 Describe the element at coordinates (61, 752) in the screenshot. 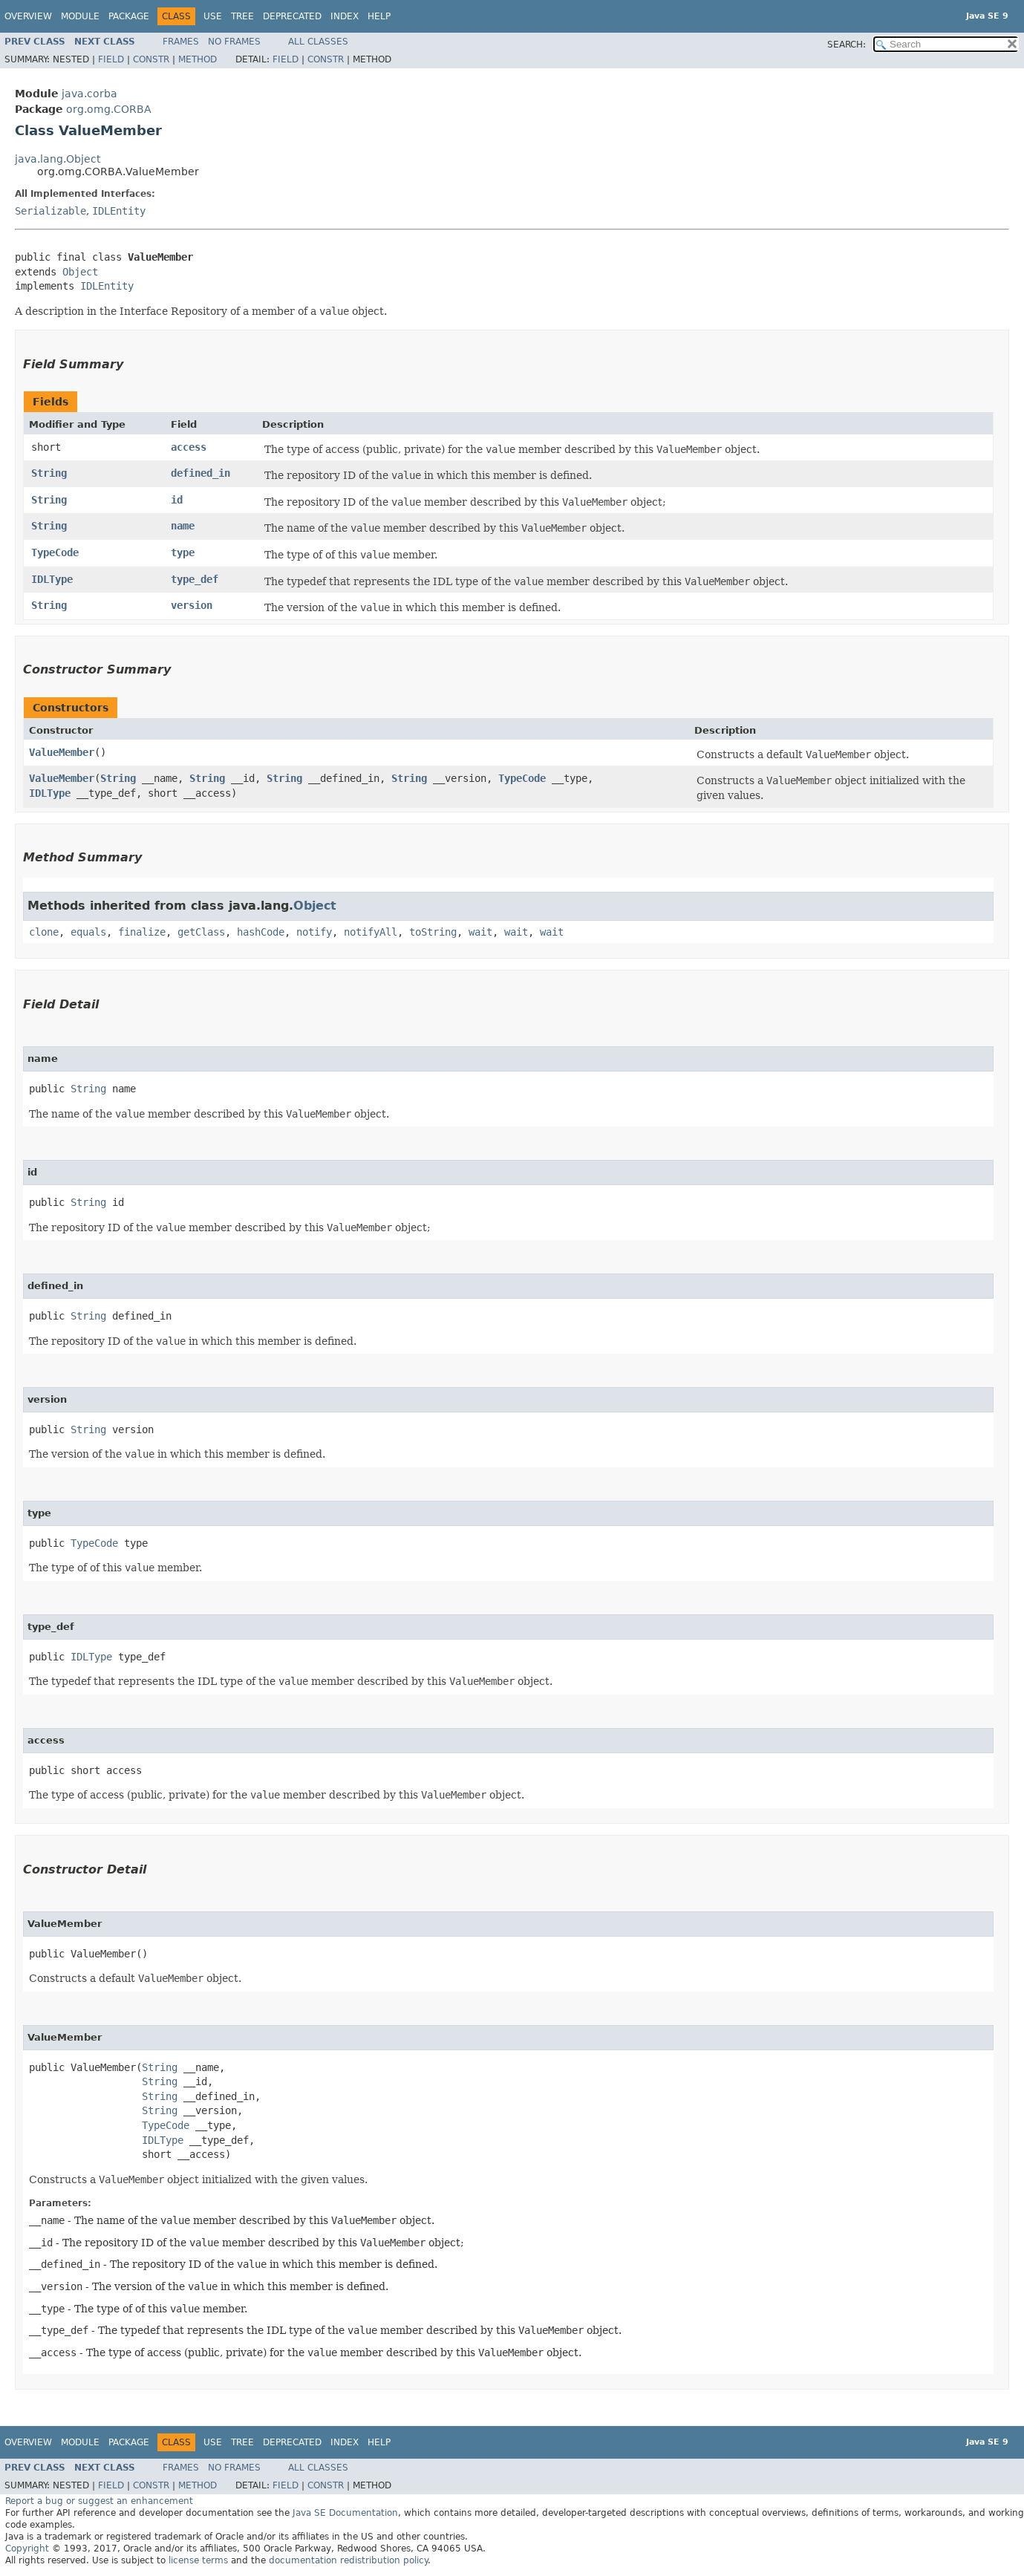

I see `ValueMember` at that location.